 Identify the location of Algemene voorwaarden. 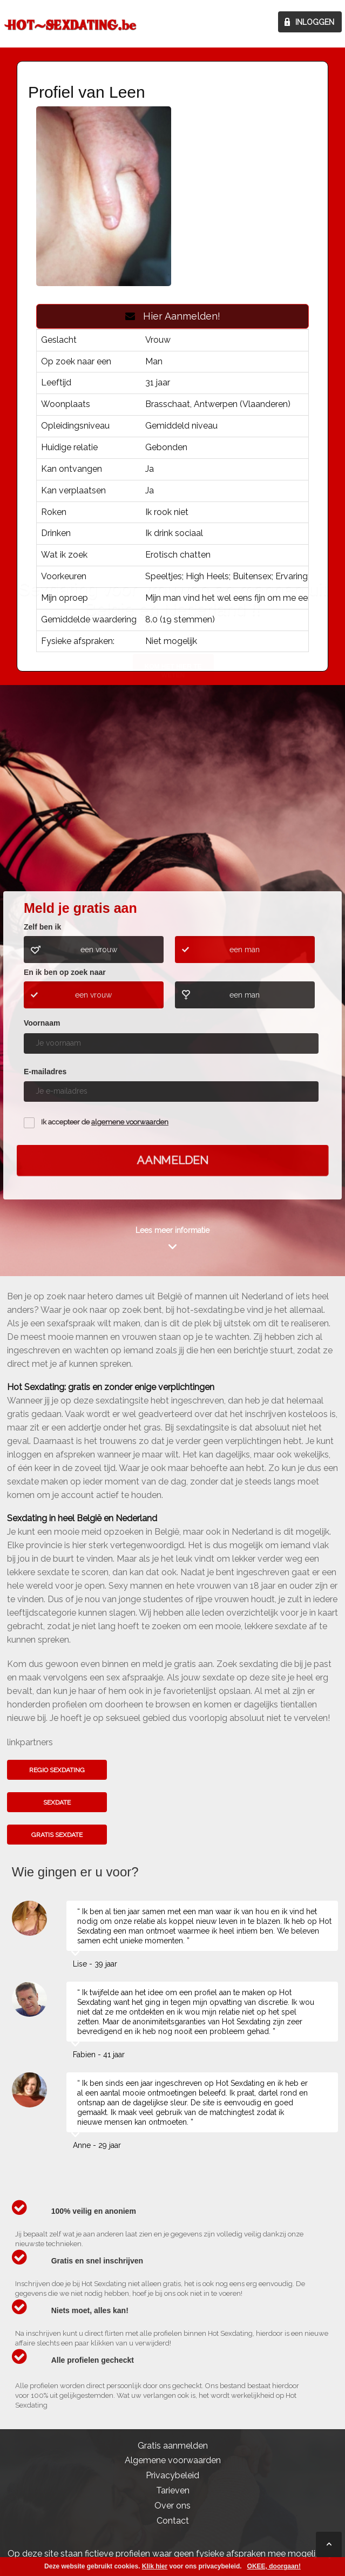
(173, 2460).